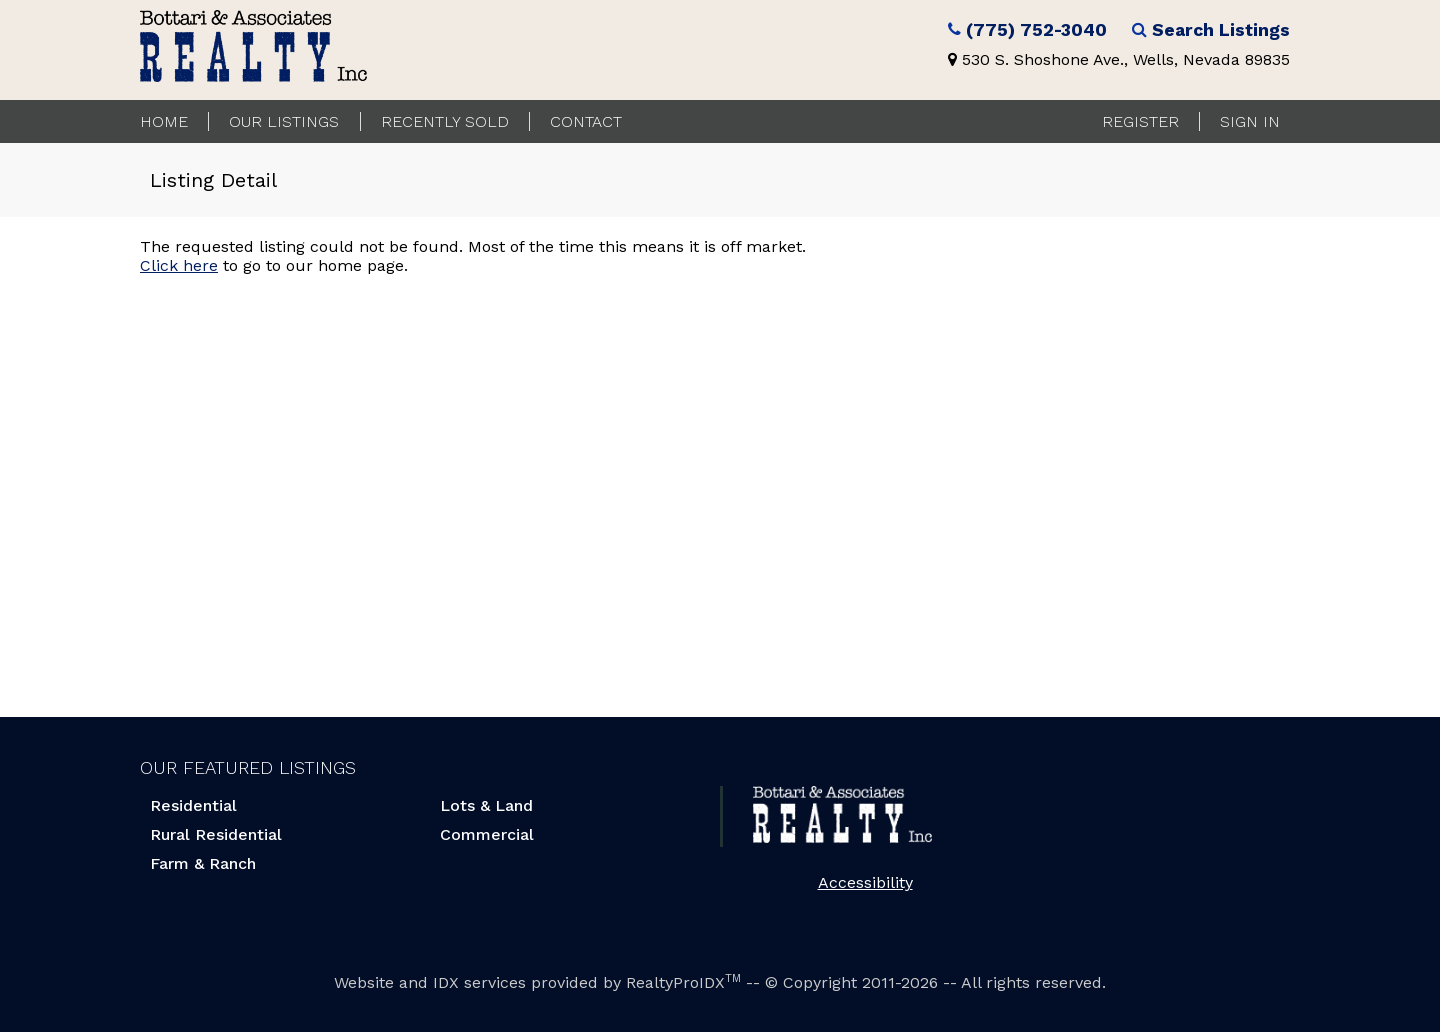 This screenshot has height=1032, width=1440. Describe the element at coordinates (216, 834) in the screenshot. I see `Rural Residential` at that location.